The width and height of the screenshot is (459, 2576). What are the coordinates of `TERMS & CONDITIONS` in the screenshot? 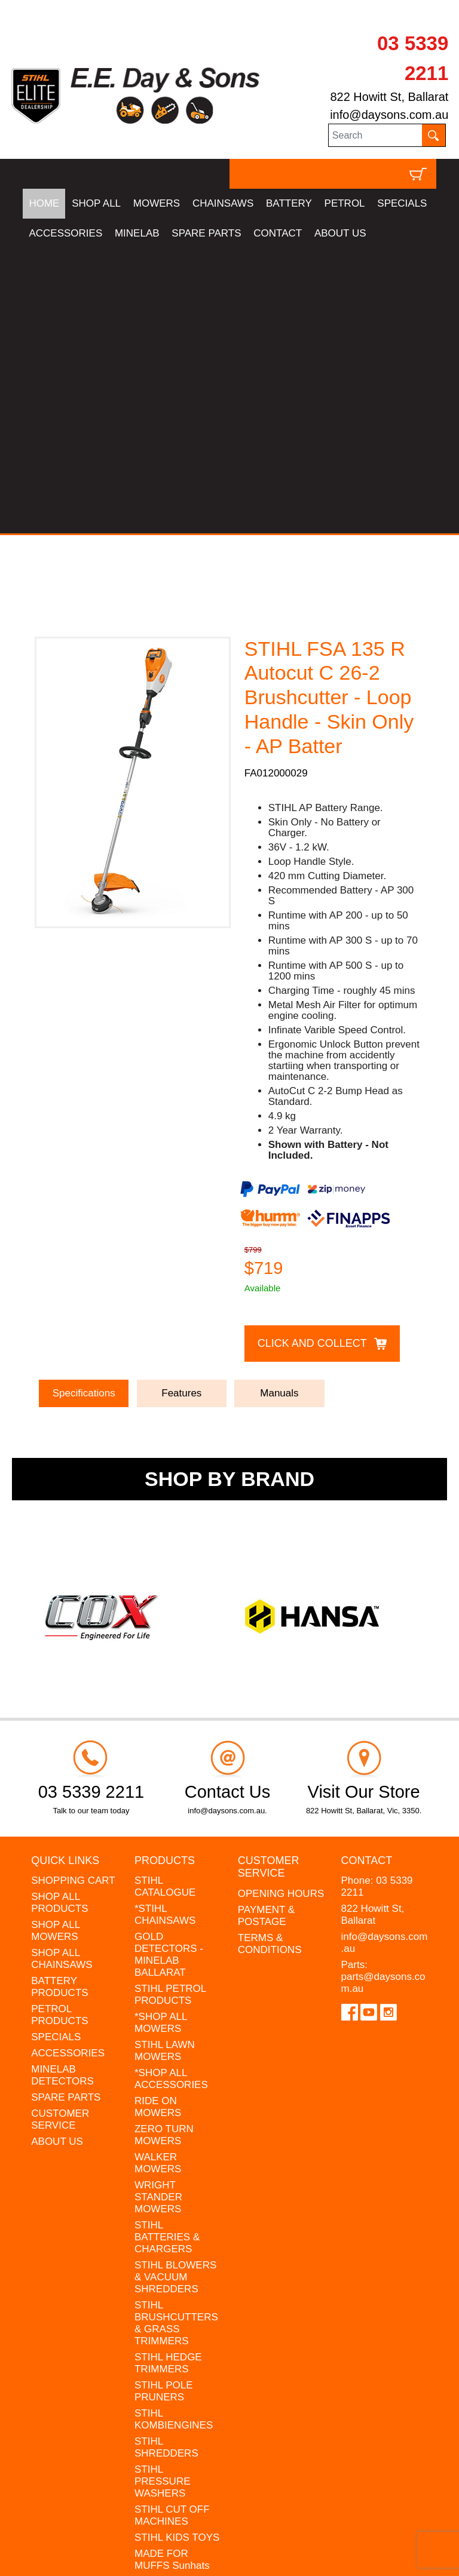 It's located at (270, 1659).